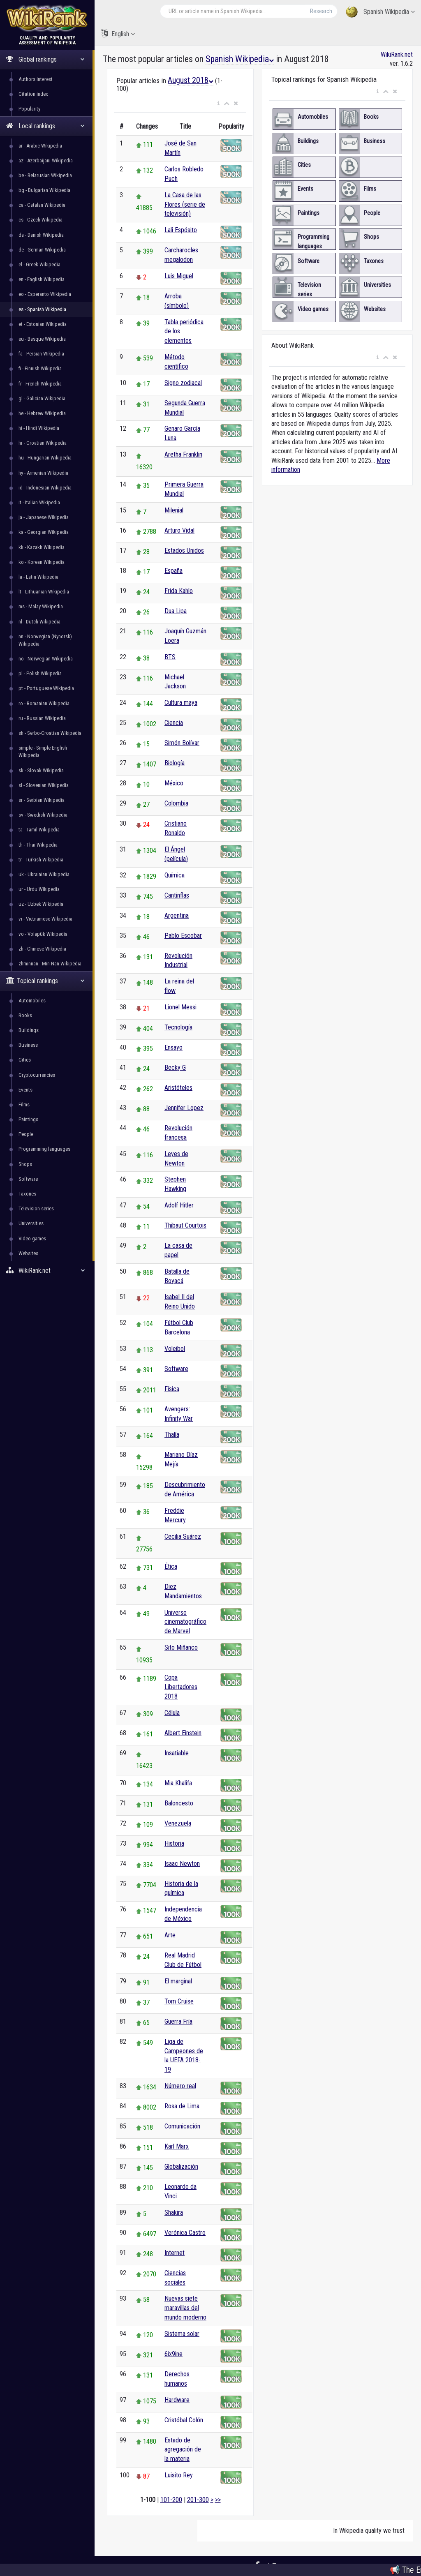  I want to click on 101-200, so click(171, 2500).